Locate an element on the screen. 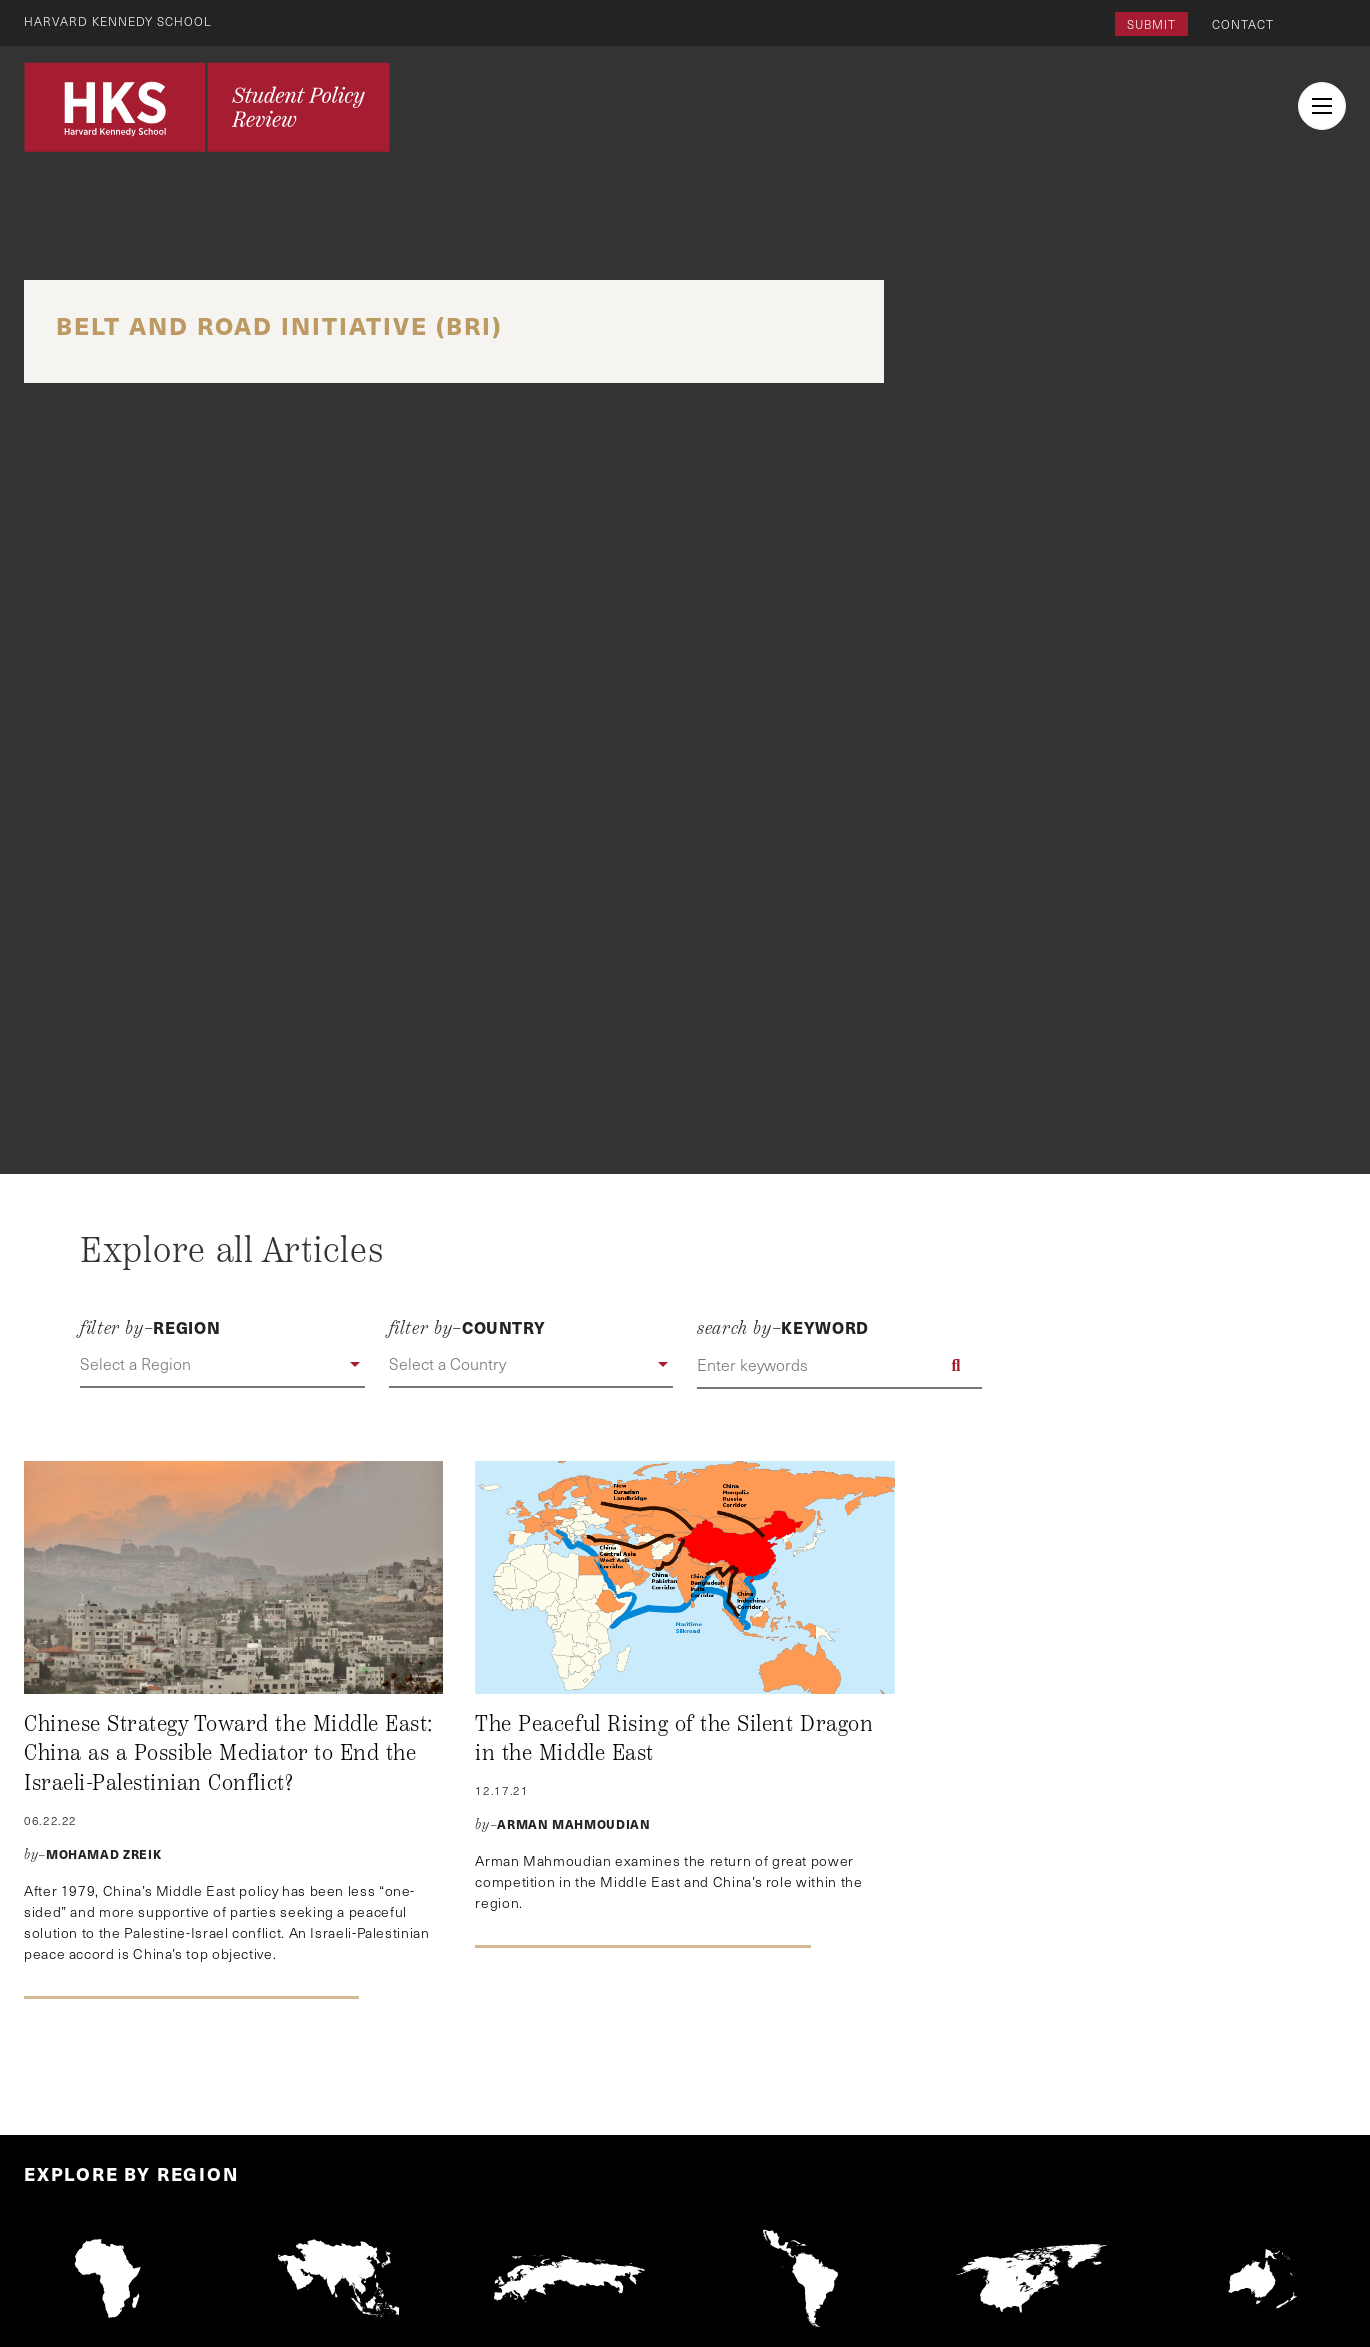  [Enter keywords] is located at coordinates (839, 1365).